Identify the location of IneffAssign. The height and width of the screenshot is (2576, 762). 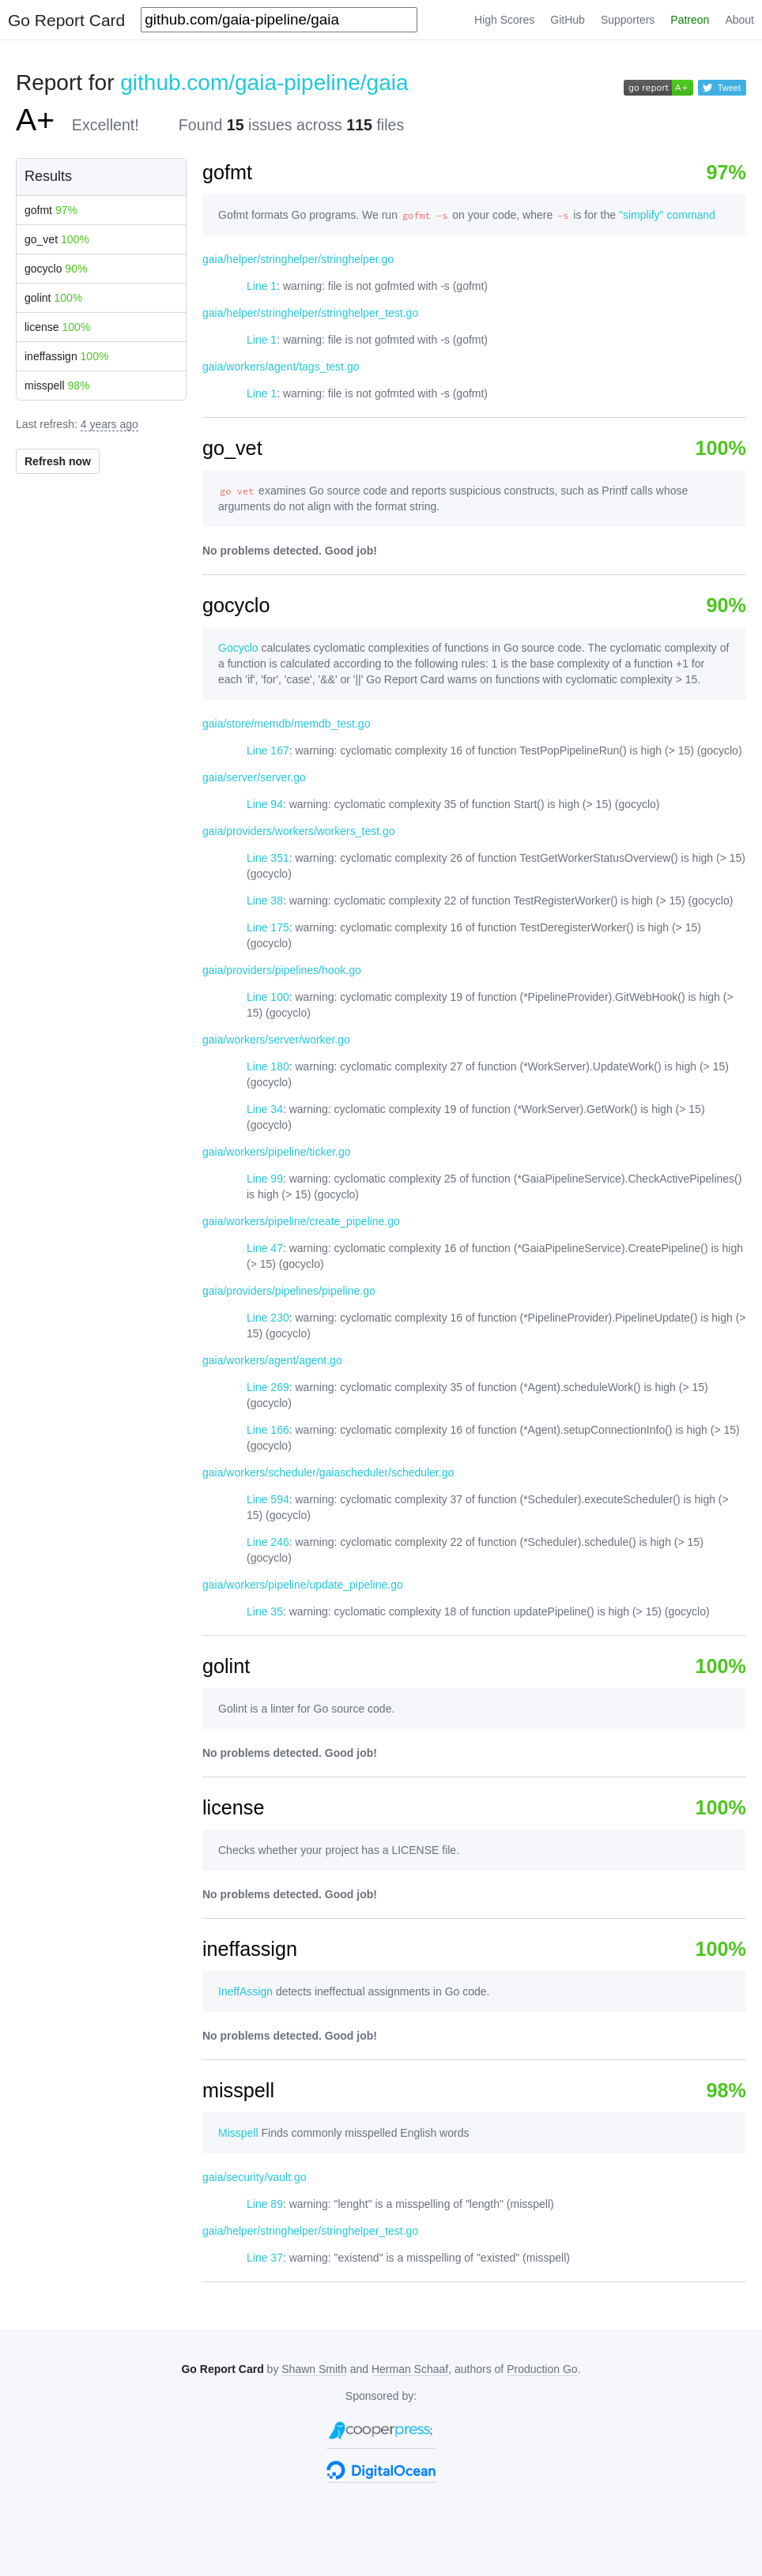
(245, 1991).